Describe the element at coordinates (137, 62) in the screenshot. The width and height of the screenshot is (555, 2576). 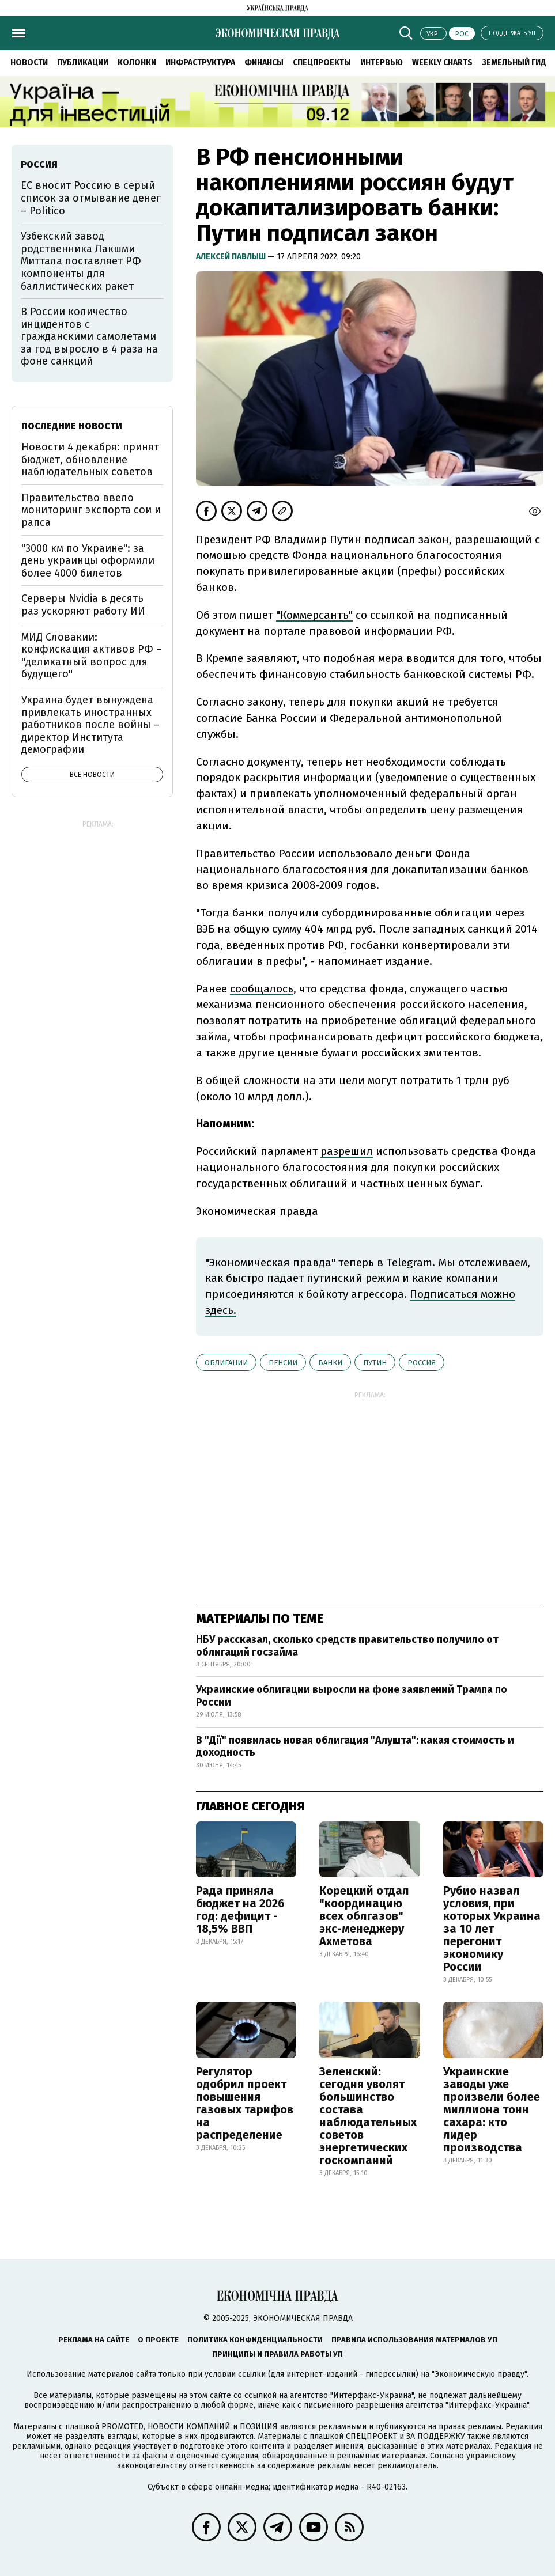
I see `Колонки` at that location.